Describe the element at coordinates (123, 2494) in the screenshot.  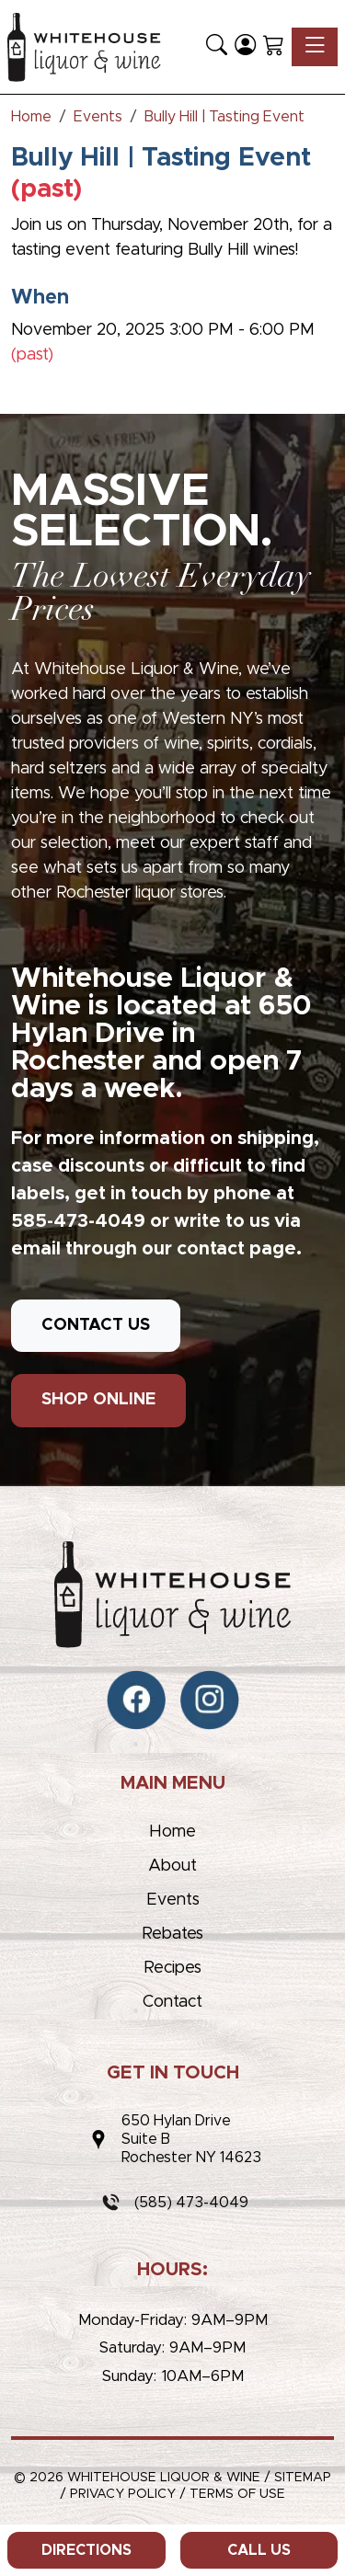
I see `Privacy Policy` at that location.